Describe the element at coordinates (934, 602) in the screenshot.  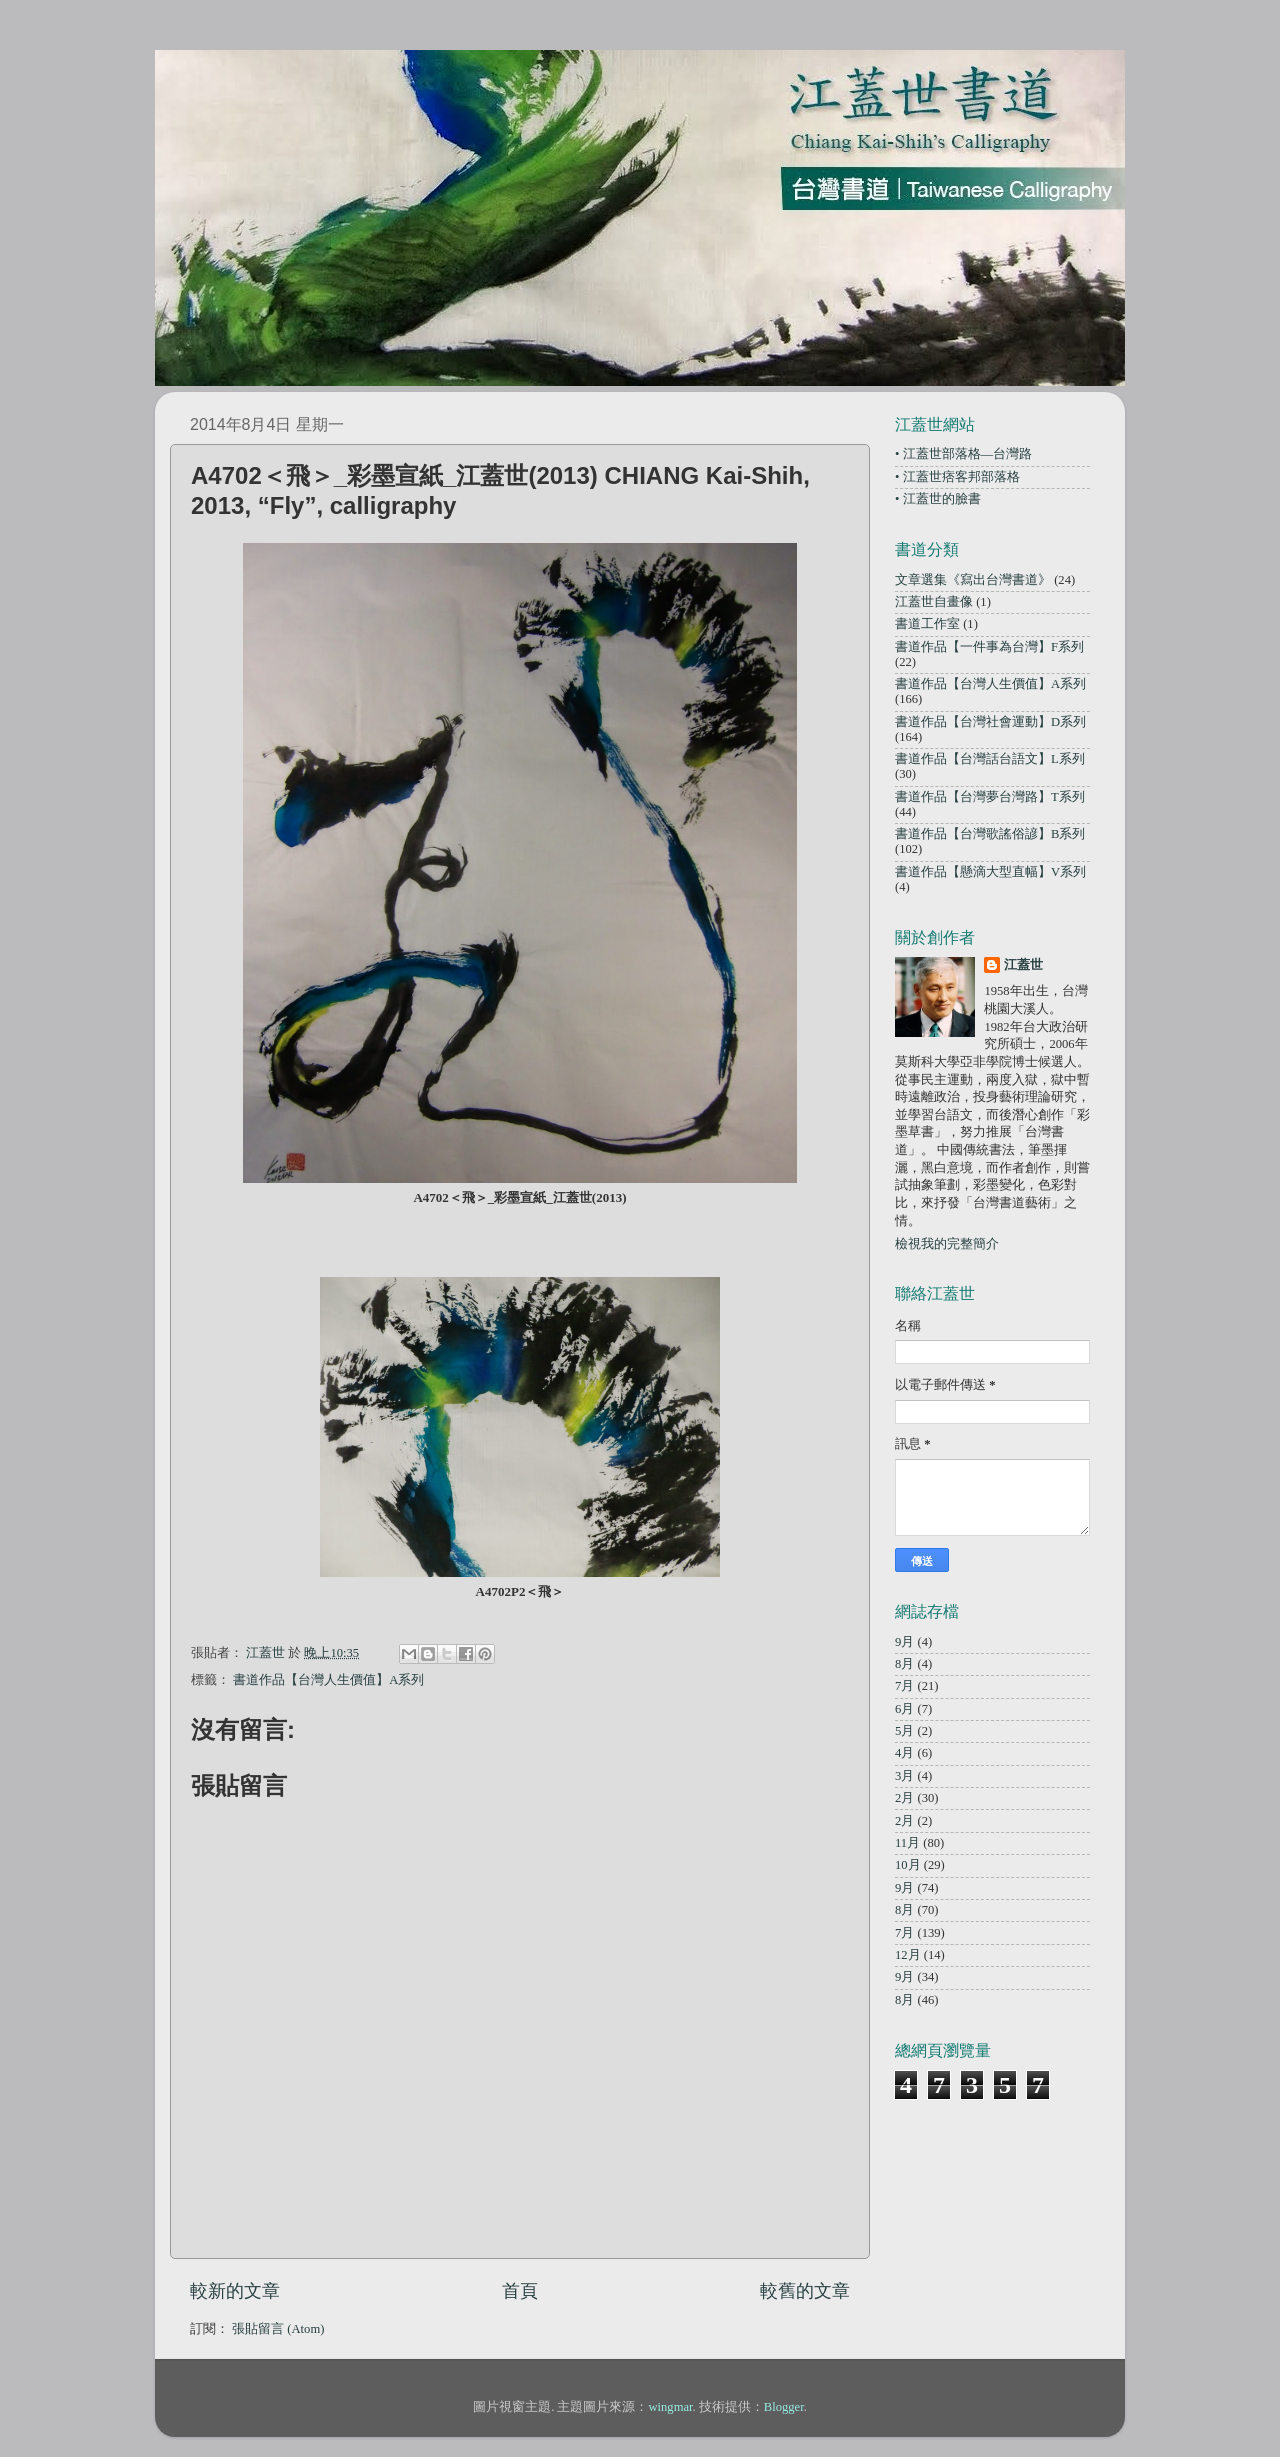
I see `江蓋世自畫像` at that location.